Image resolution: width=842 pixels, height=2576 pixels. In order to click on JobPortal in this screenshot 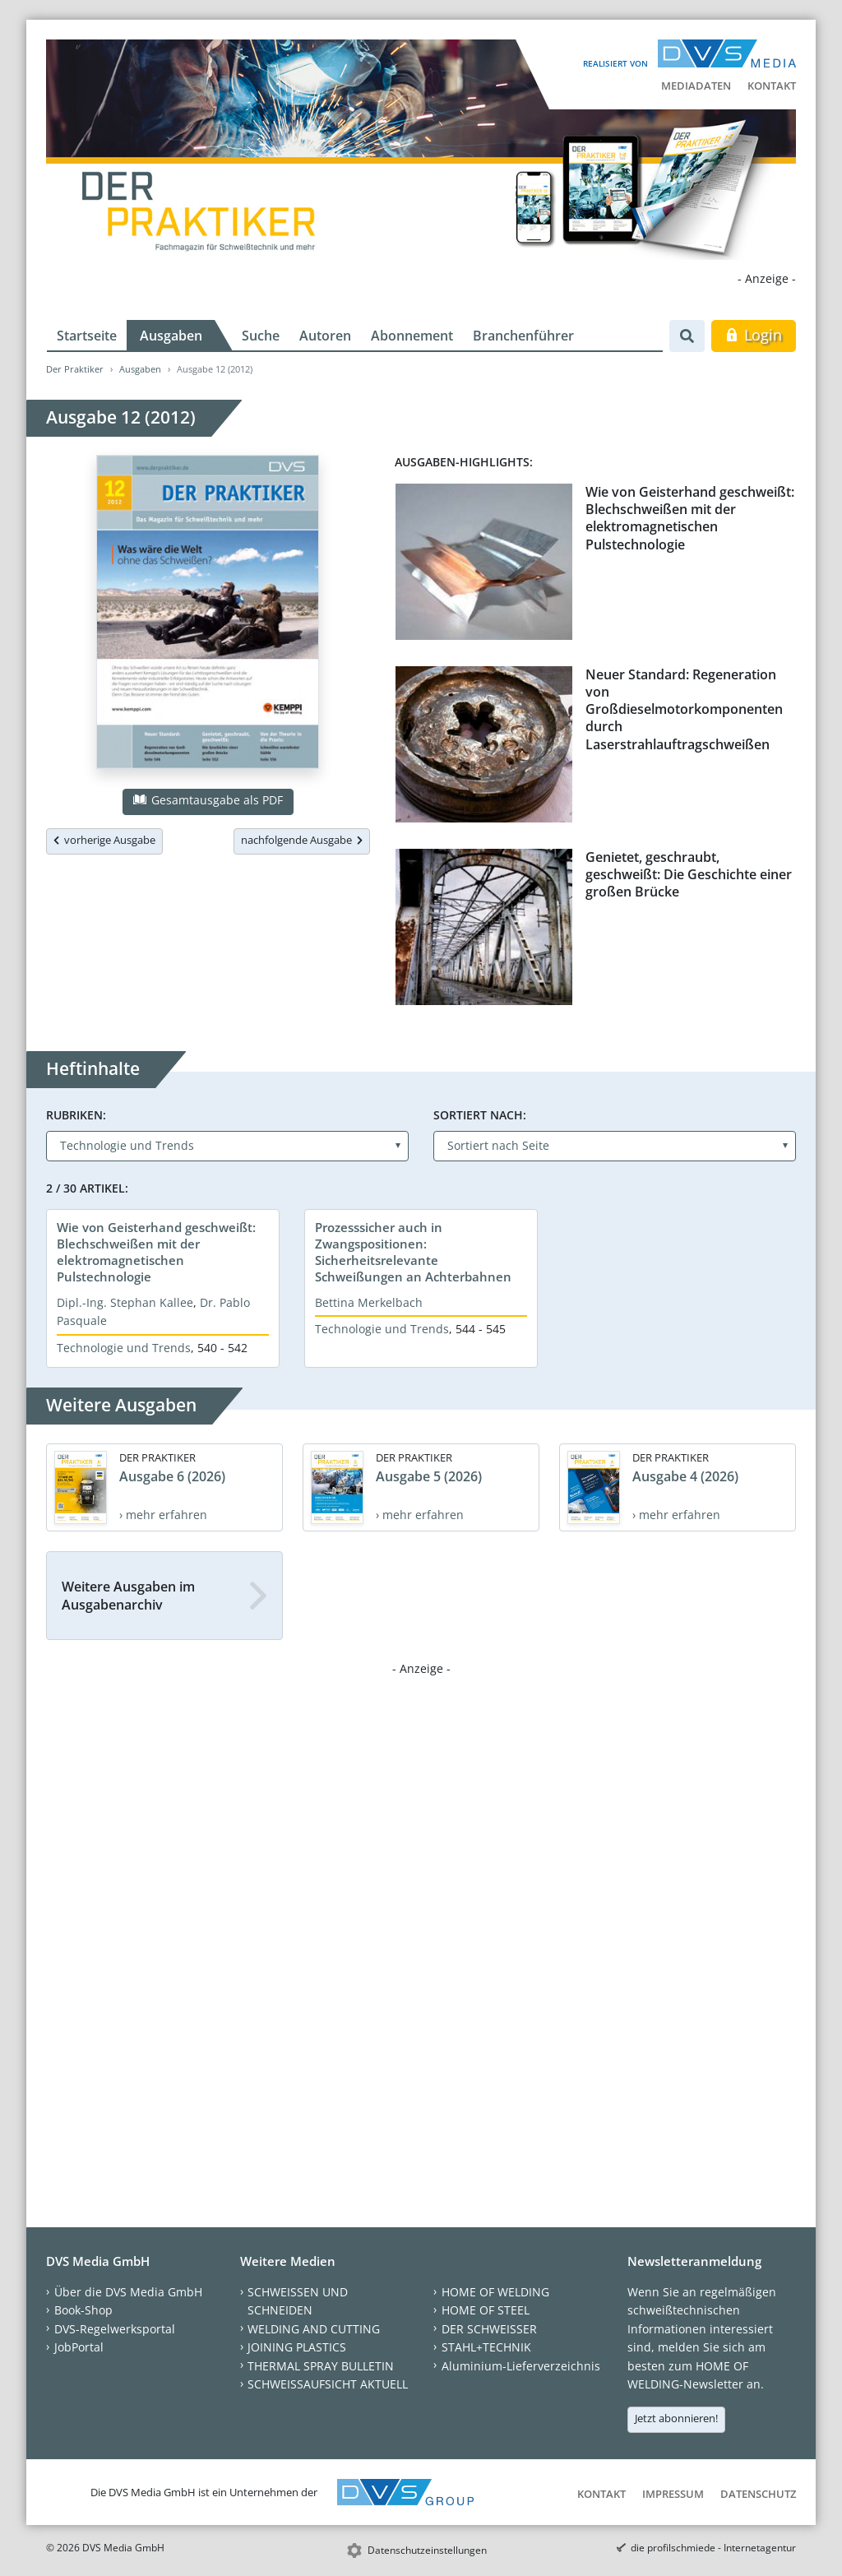, I will do `click(79, 2347)`.